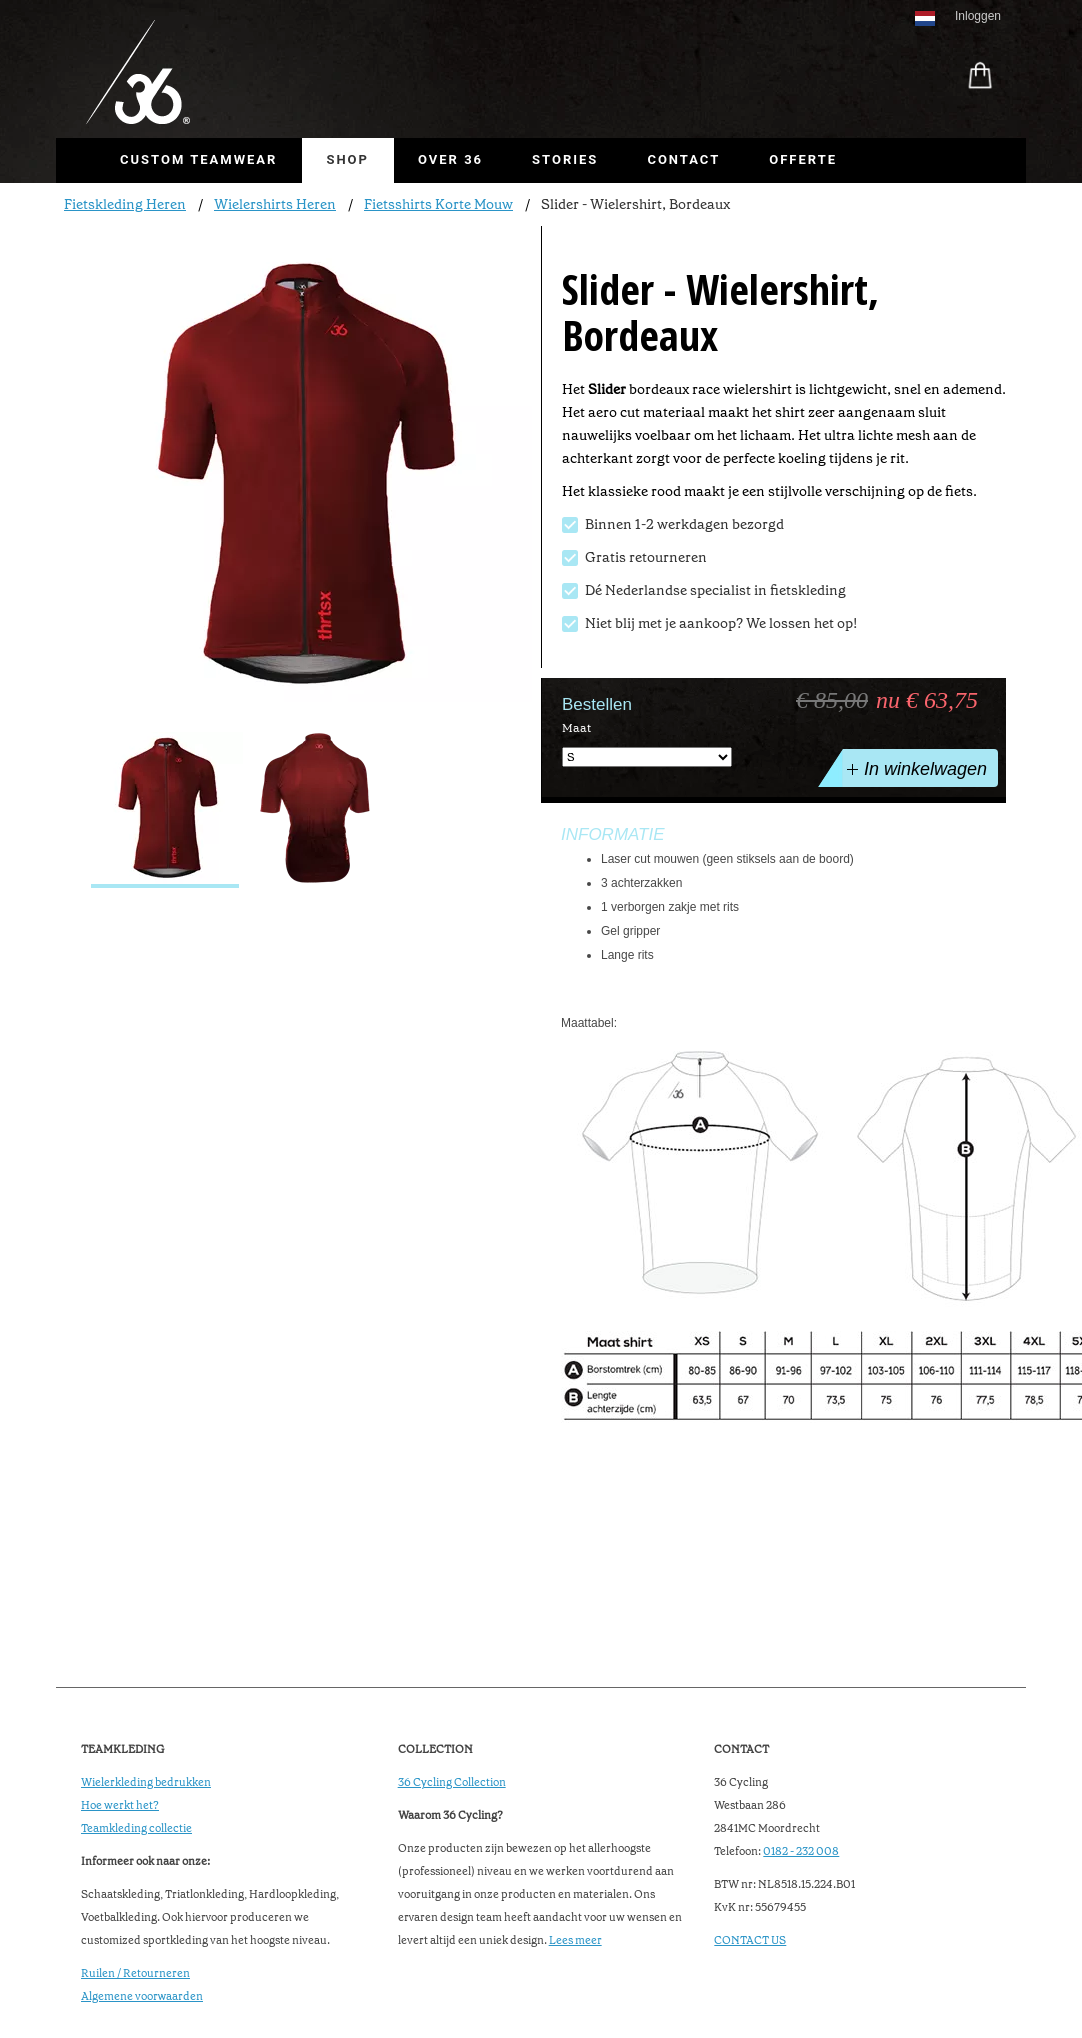 This screenshot has height=2038, width=1082. Describe the element at coordinates (347, 159) in the screenshot. I see `Shop` at that location.